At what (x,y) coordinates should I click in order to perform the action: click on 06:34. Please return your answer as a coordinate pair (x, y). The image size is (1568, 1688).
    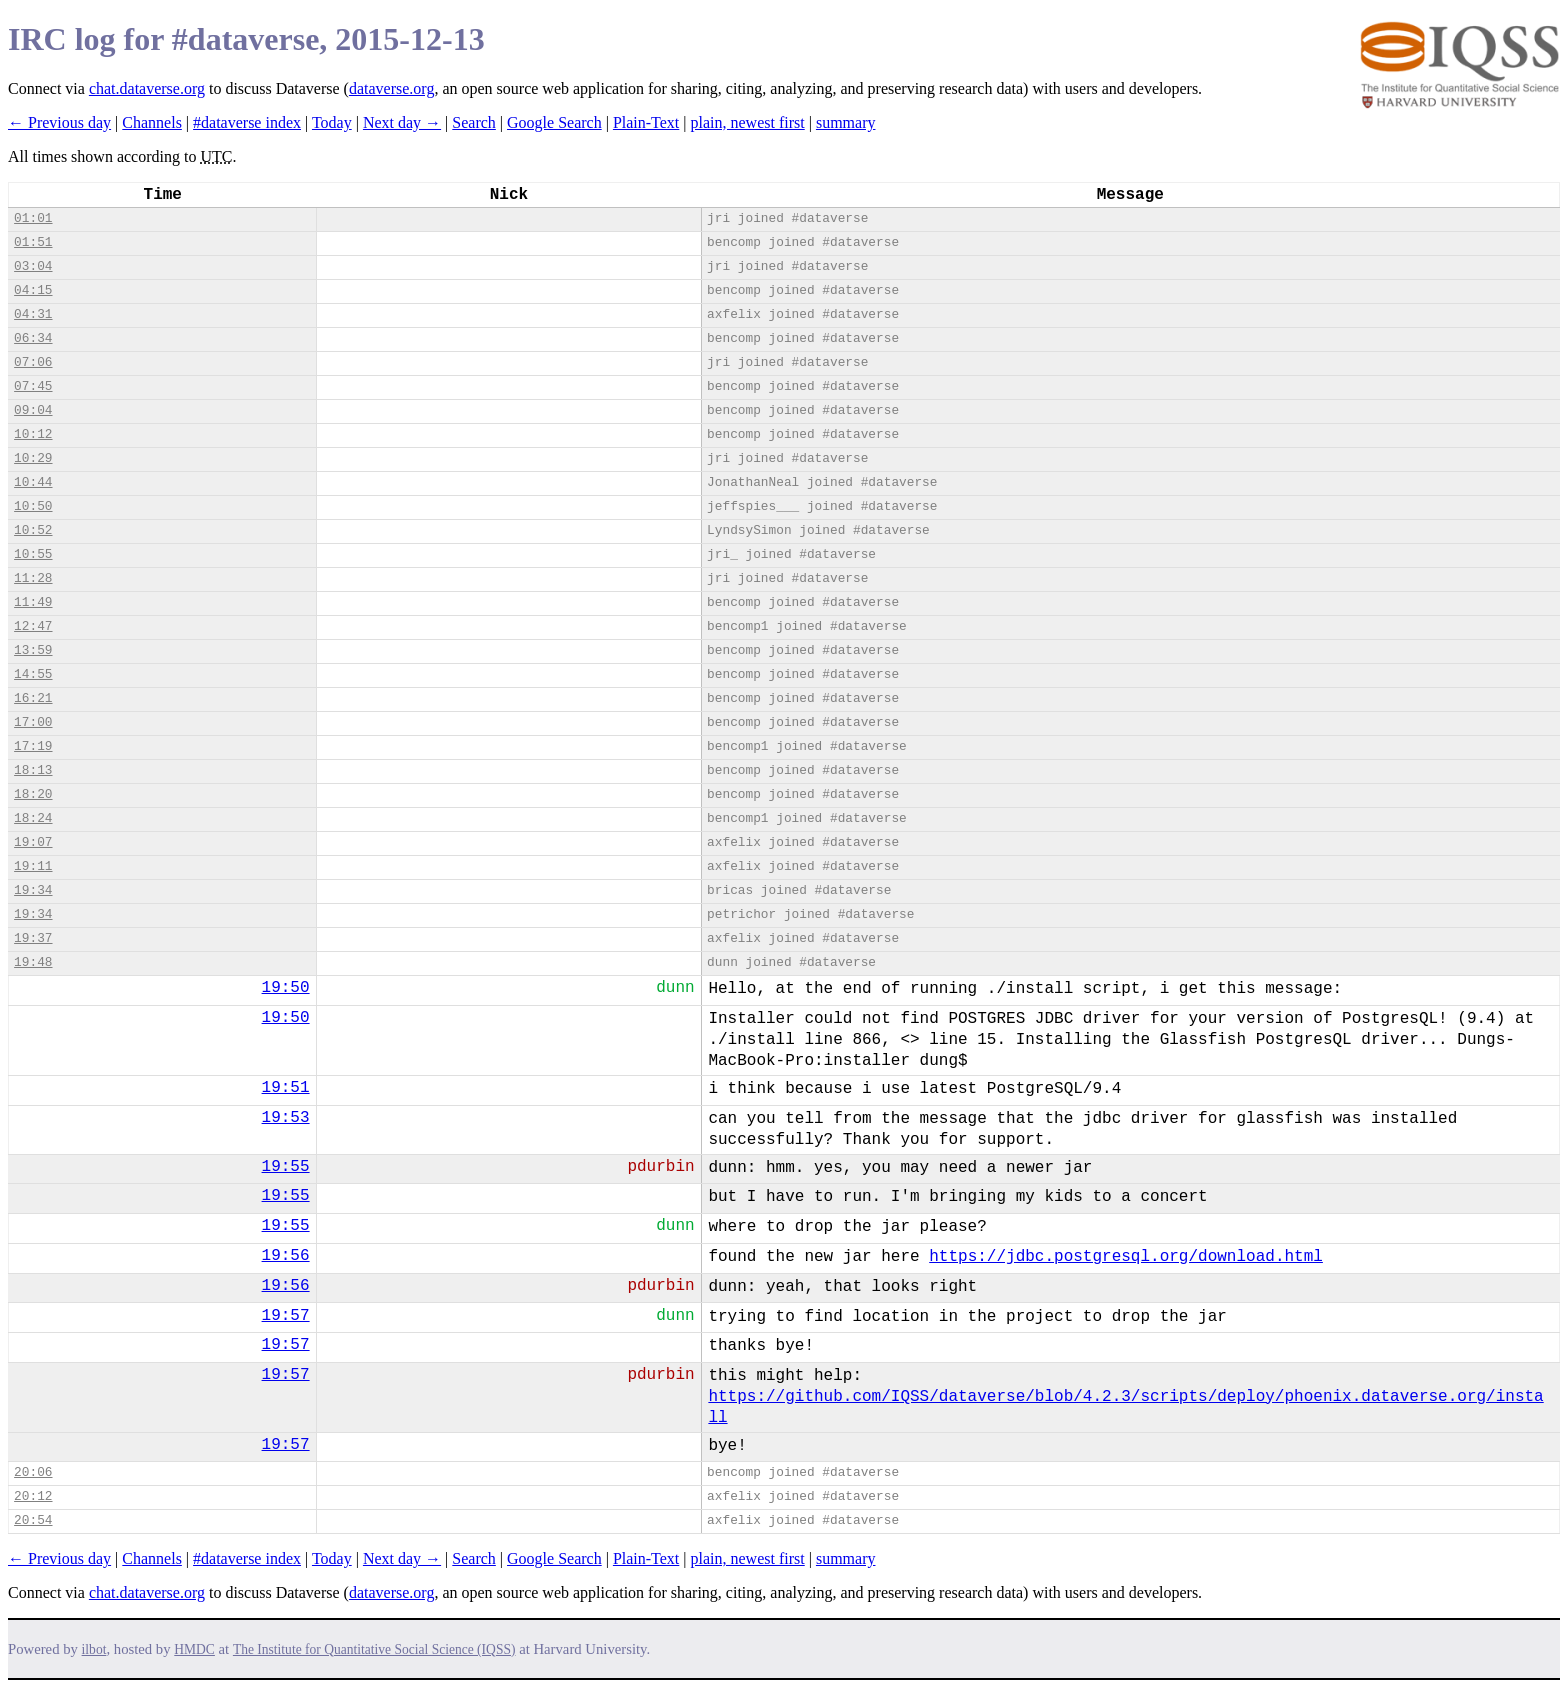
    Looking at the image, I should click on (33, 338).